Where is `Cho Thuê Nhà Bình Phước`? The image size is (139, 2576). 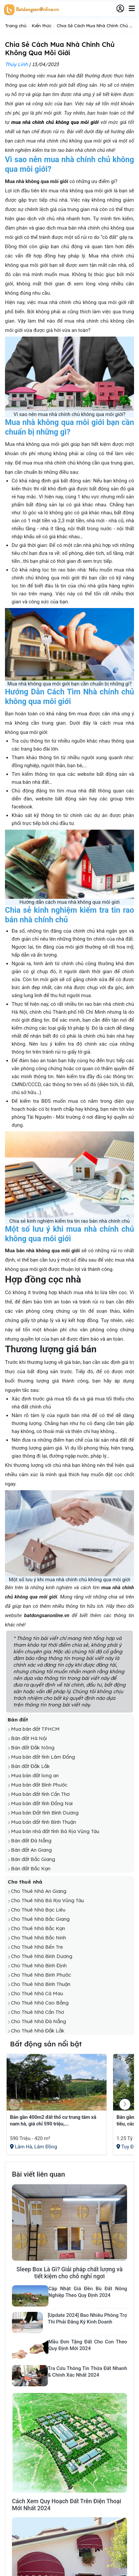 Cho Thuê Nhà Bình Phước is located at coordinates (41, 1975).